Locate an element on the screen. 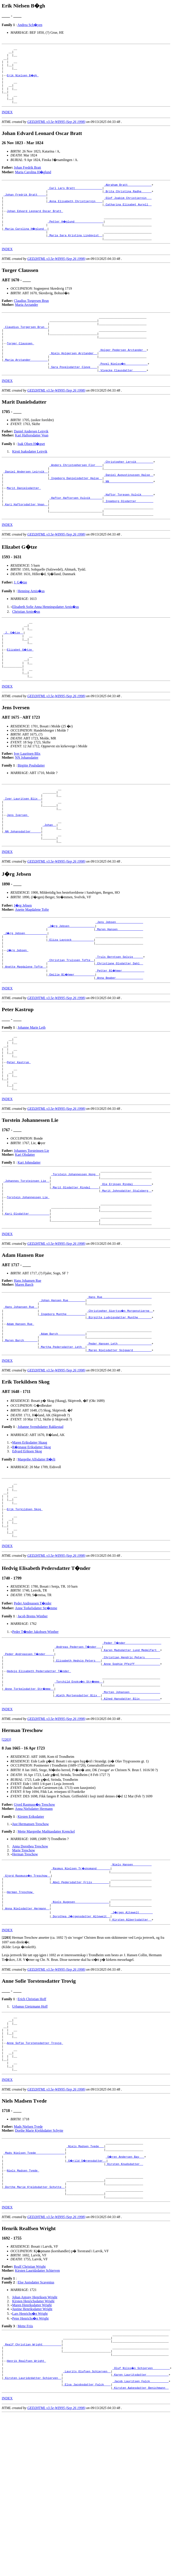  _Eliza Laycock ____________ is located at coordinates (71, 1005).